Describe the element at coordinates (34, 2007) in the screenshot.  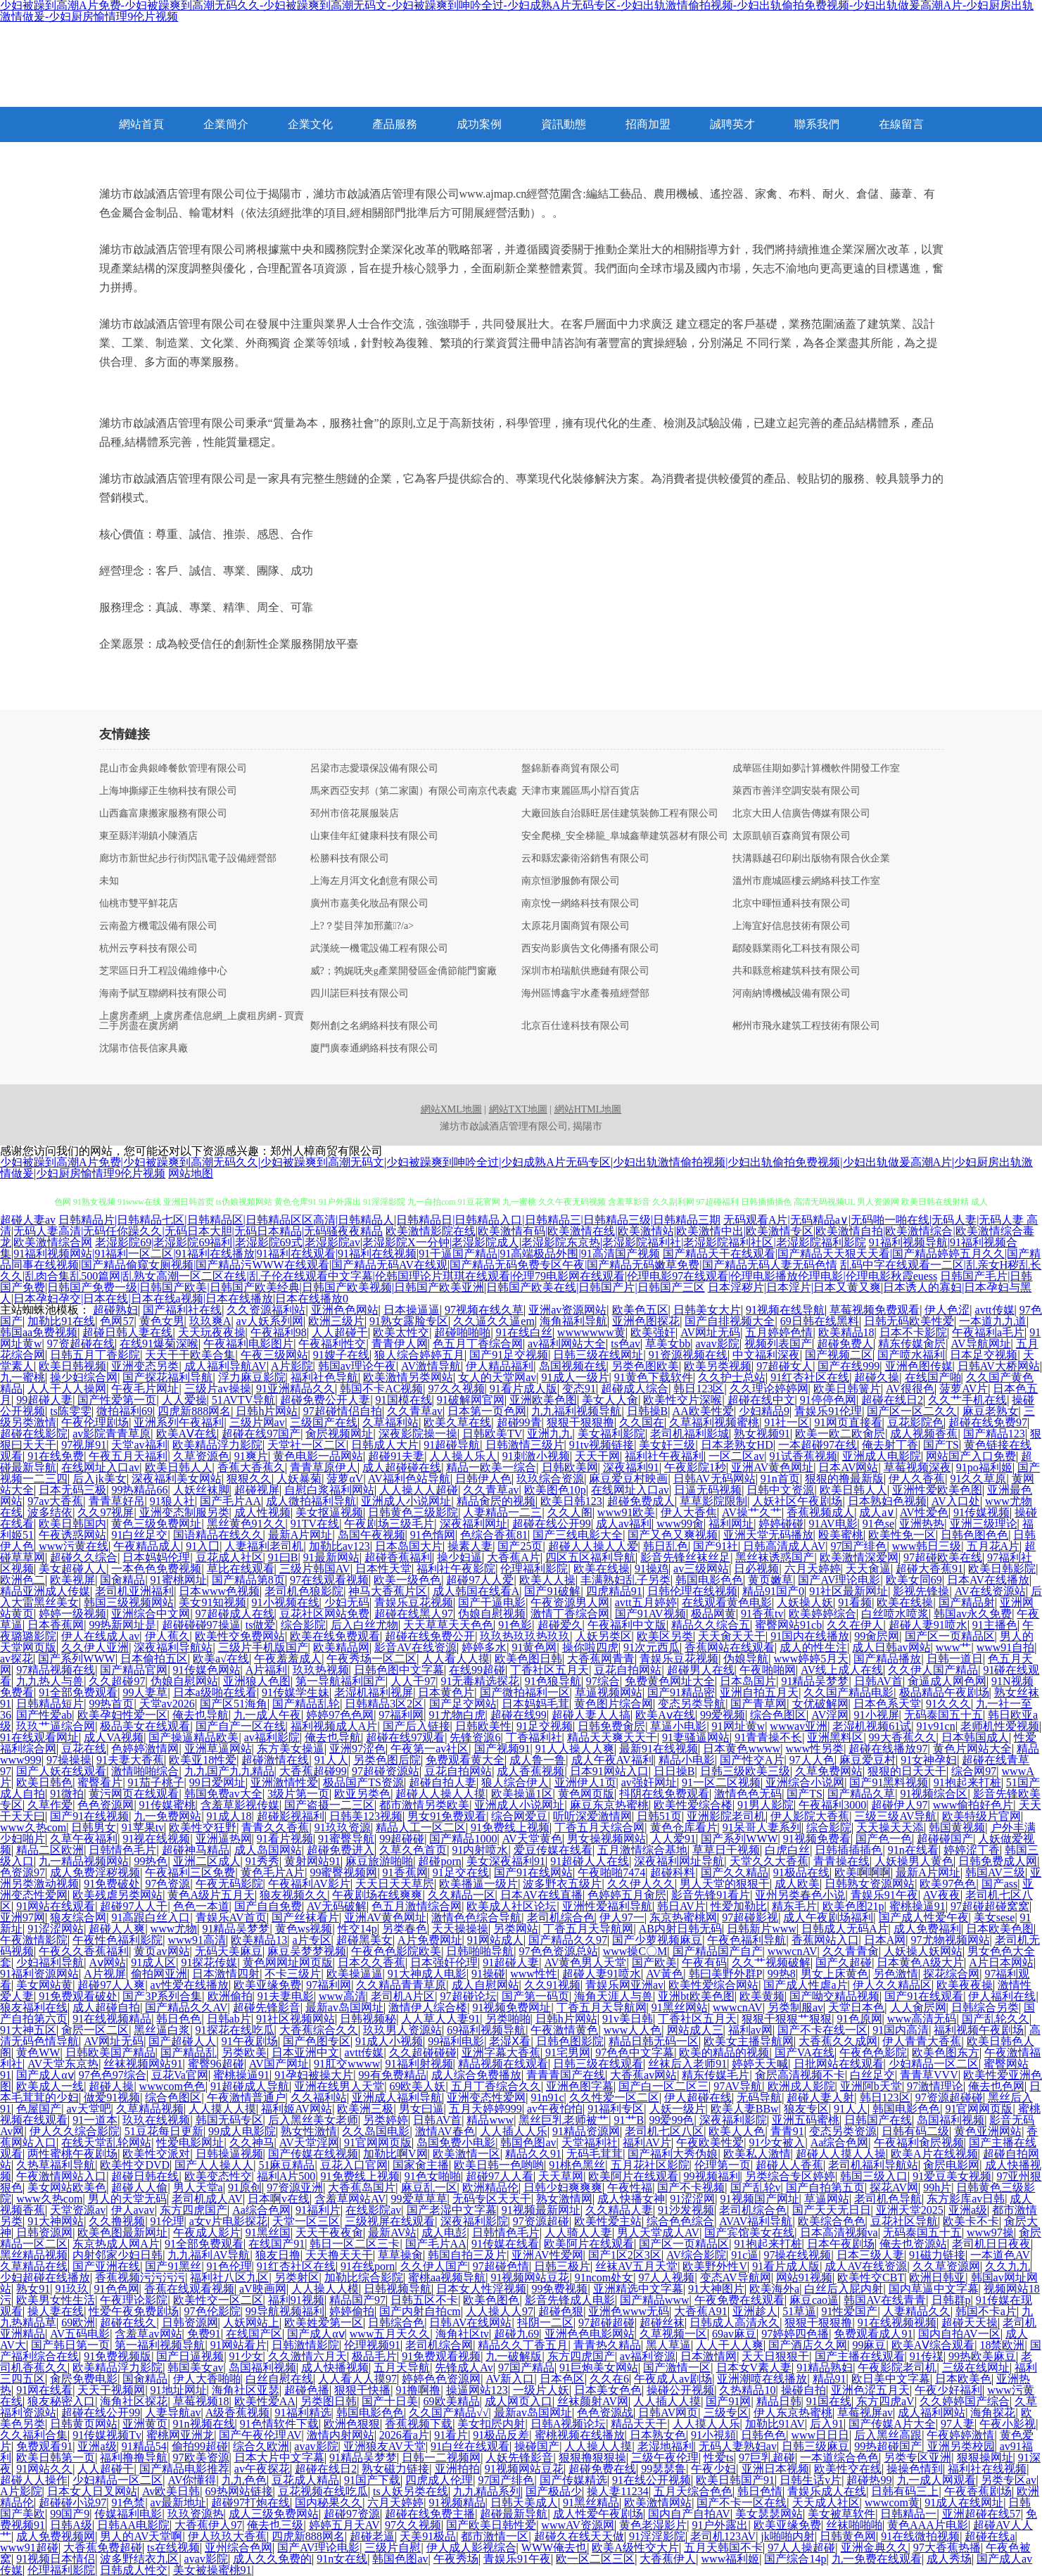
I see `狼友福利在线` at that location.